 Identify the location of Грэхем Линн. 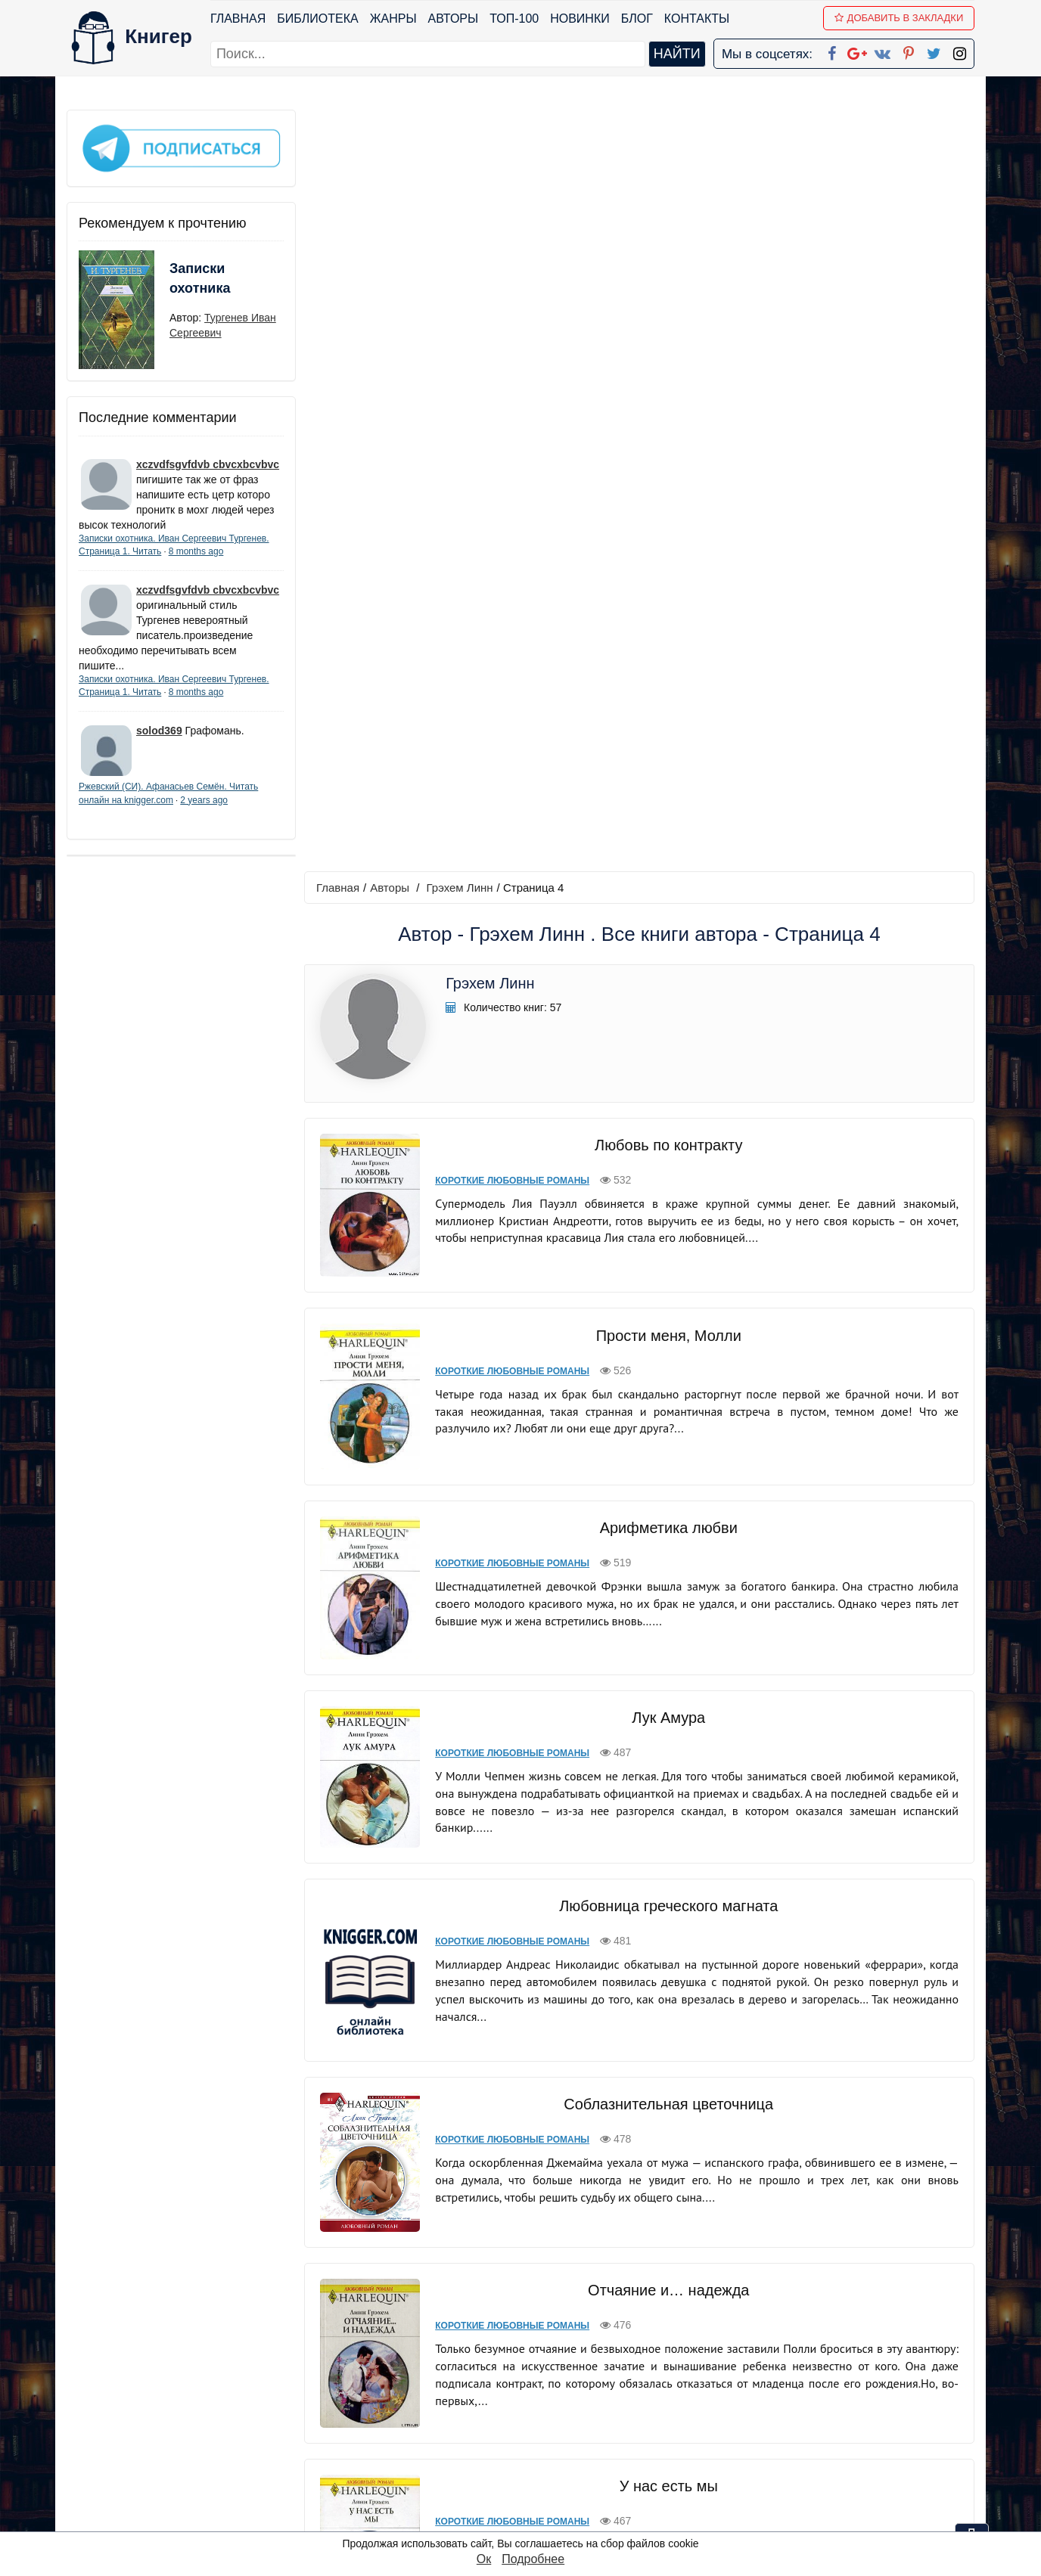
(460, 125).